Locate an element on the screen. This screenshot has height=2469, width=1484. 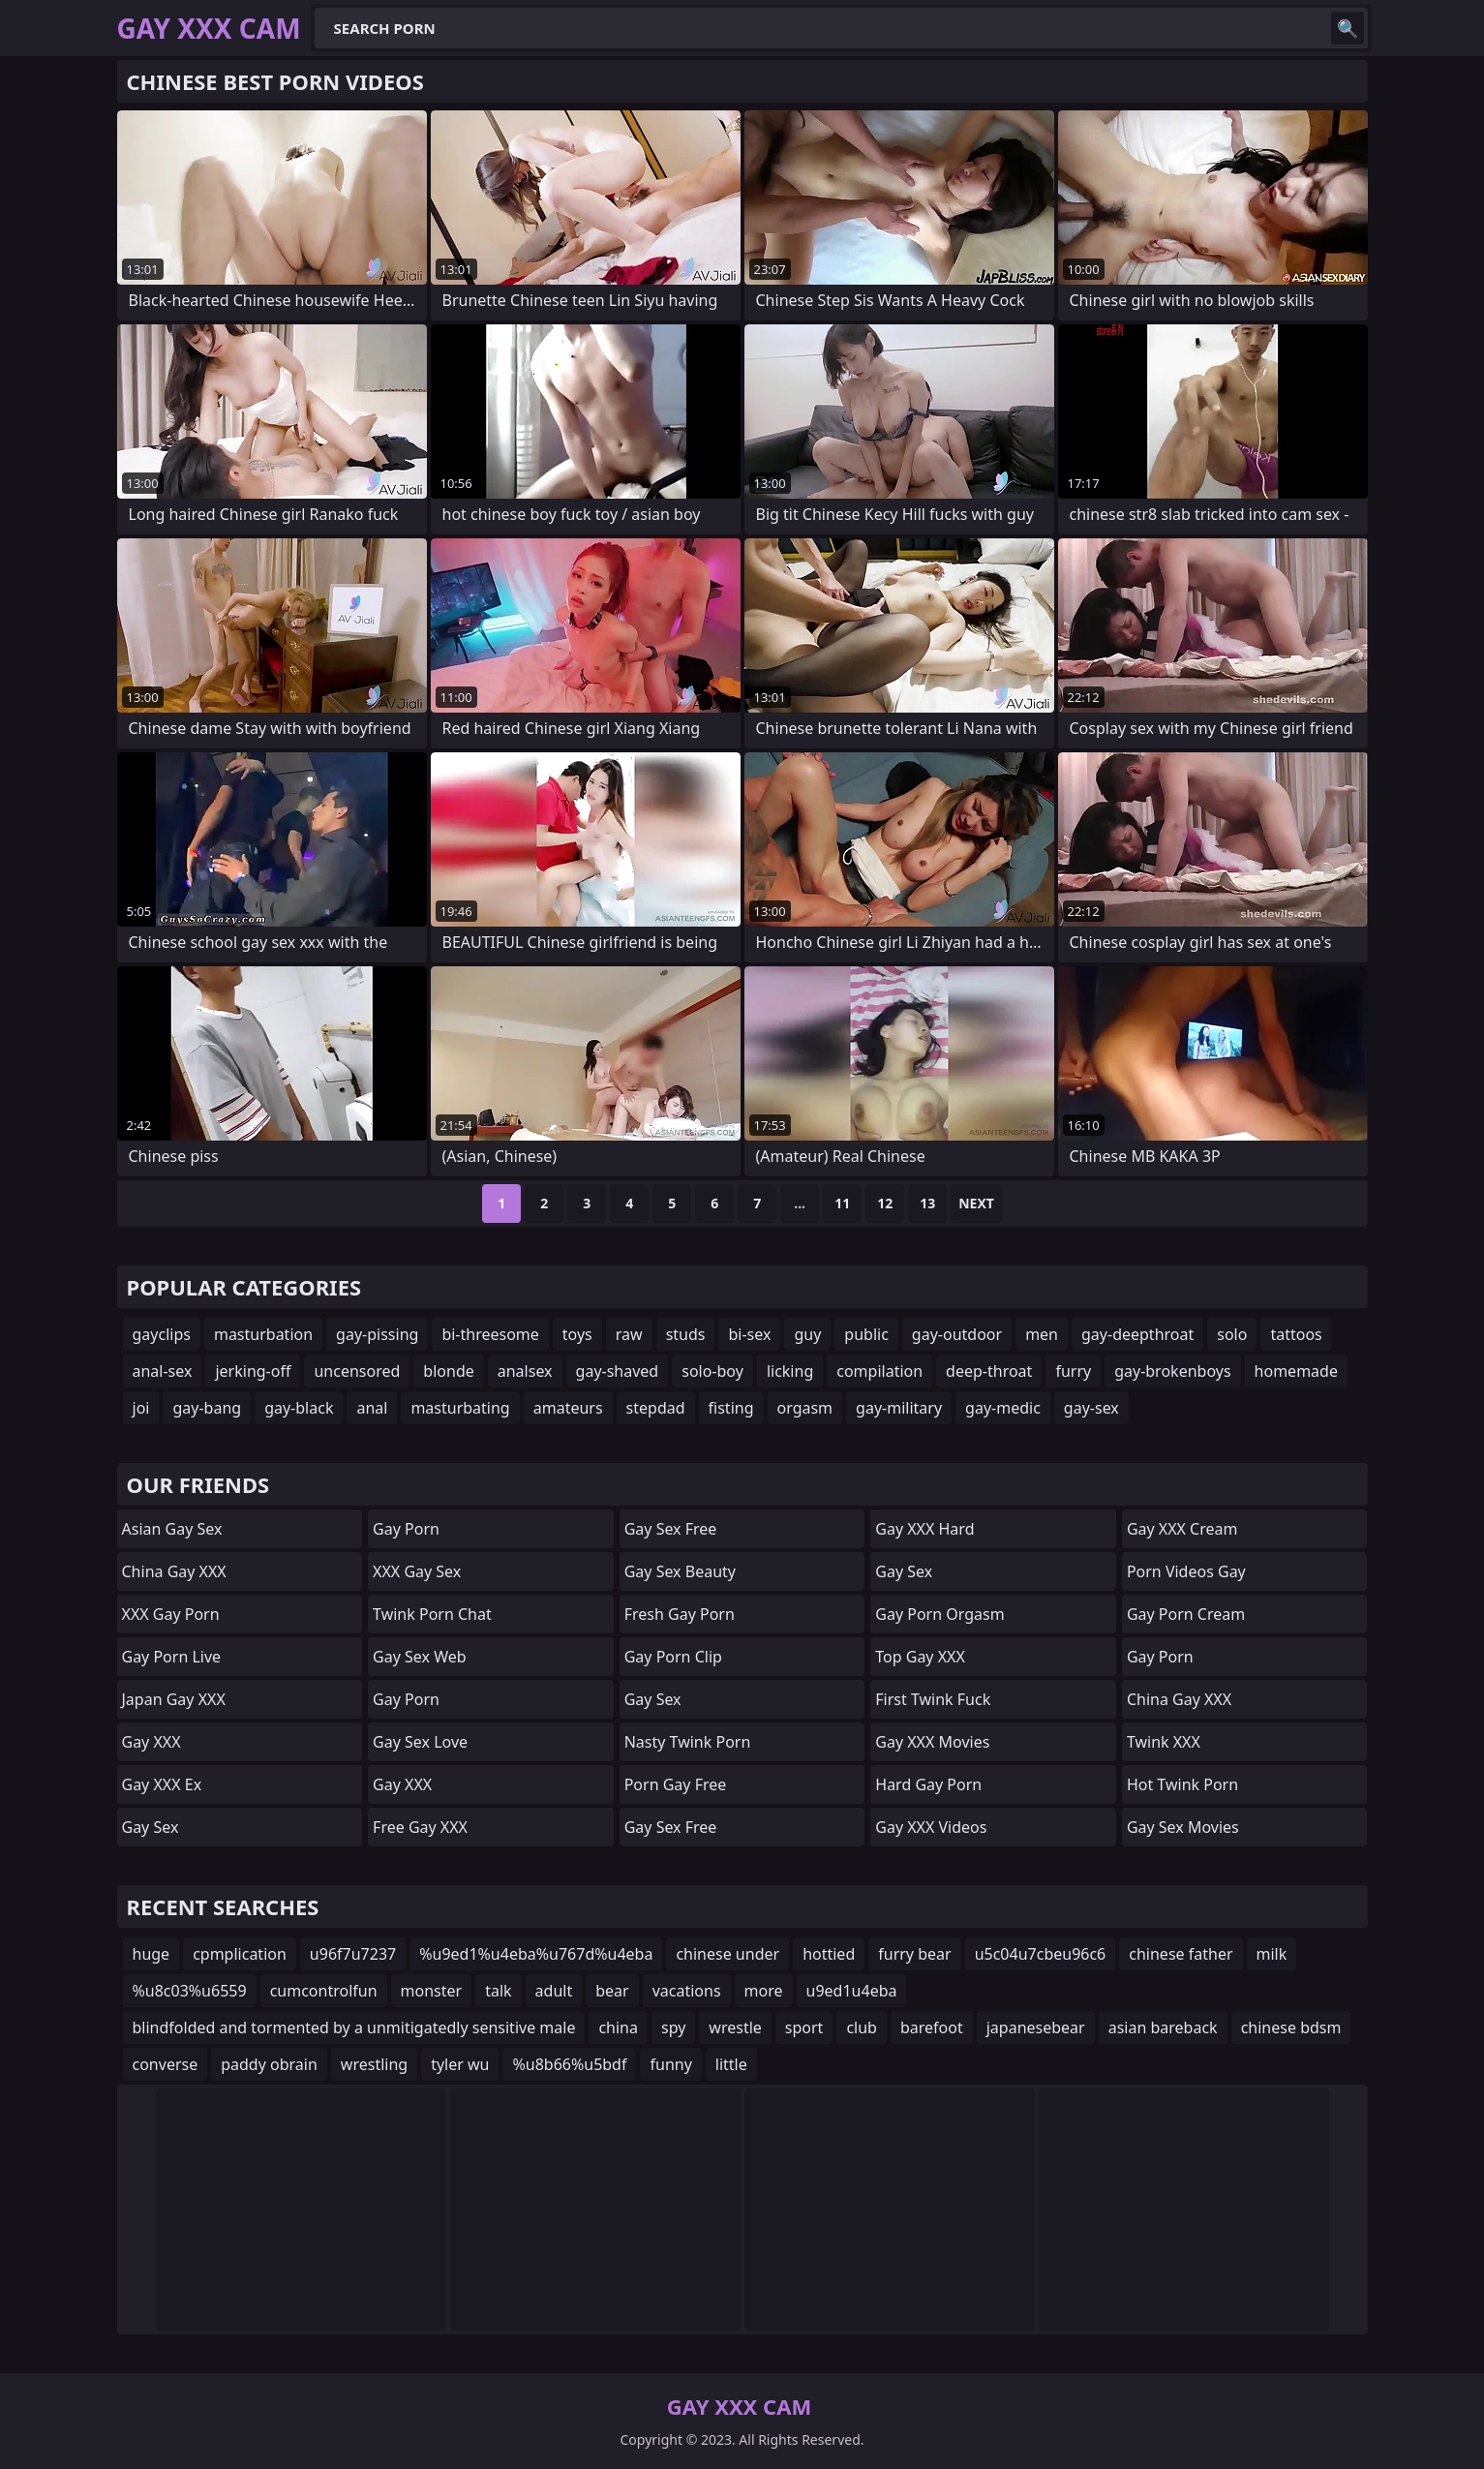
Nasty Twink Porn is located at coordinates (687, 1742).